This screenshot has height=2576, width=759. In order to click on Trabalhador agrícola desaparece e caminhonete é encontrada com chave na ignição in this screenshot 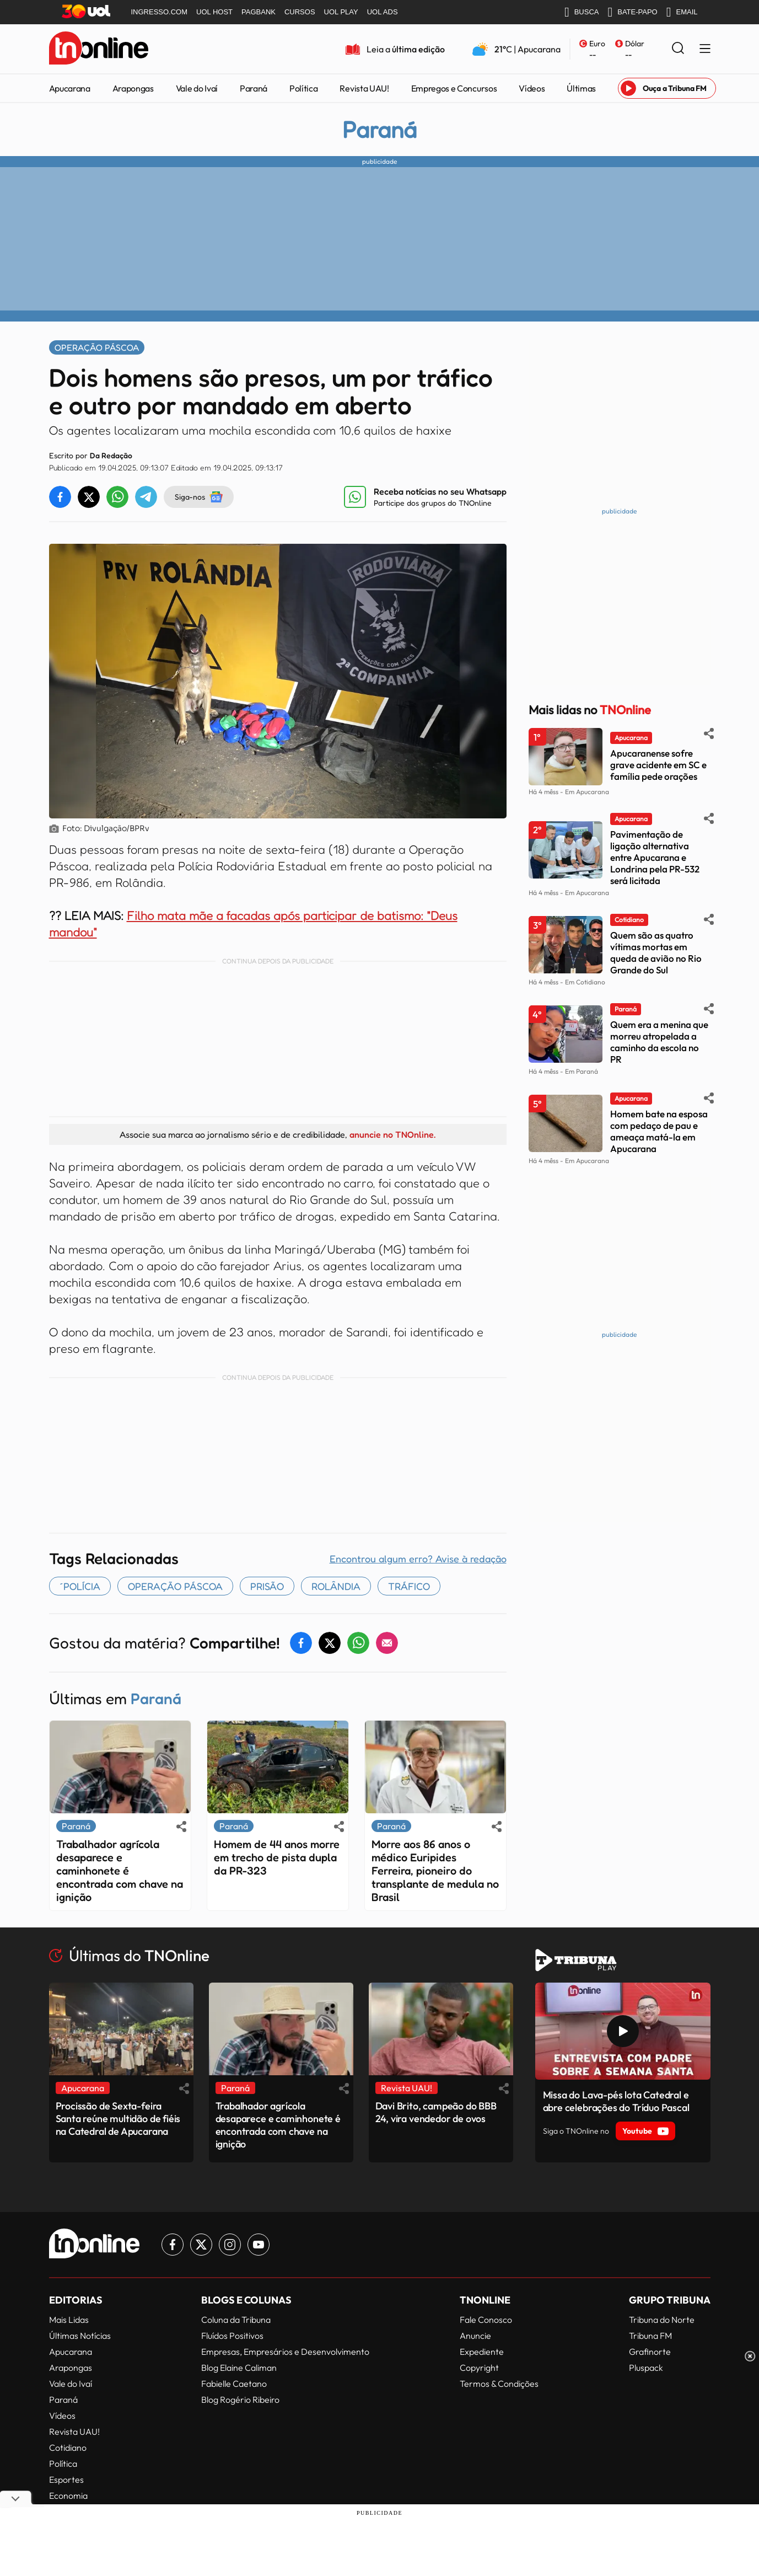, I will do `click(119, 1871)`.